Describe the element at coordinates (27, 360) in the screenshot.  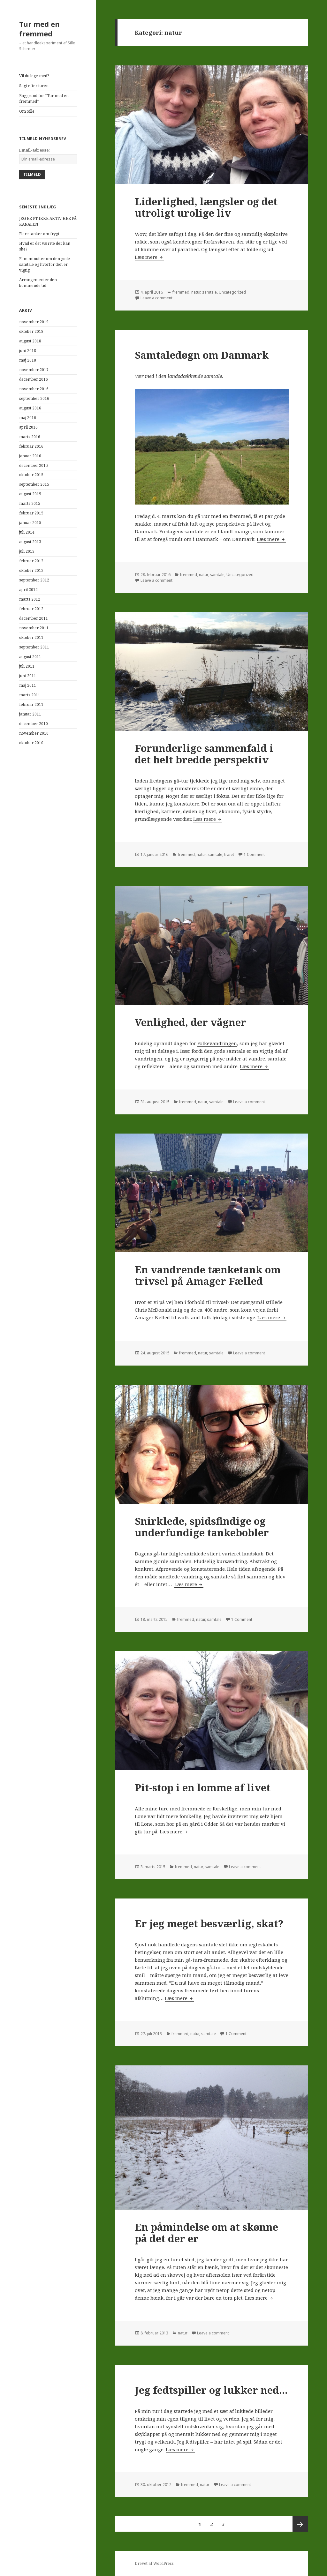
I see `maj 2018` at that location.